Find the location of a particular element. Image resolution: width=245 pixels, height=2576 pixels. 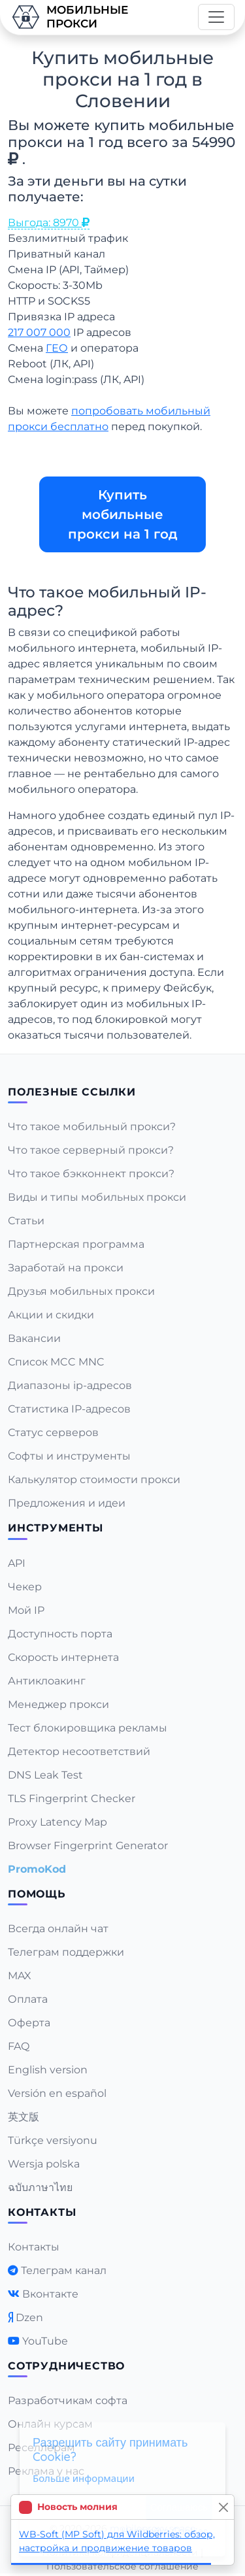

Выгода: 8970 is located at coordinates (49, 222).